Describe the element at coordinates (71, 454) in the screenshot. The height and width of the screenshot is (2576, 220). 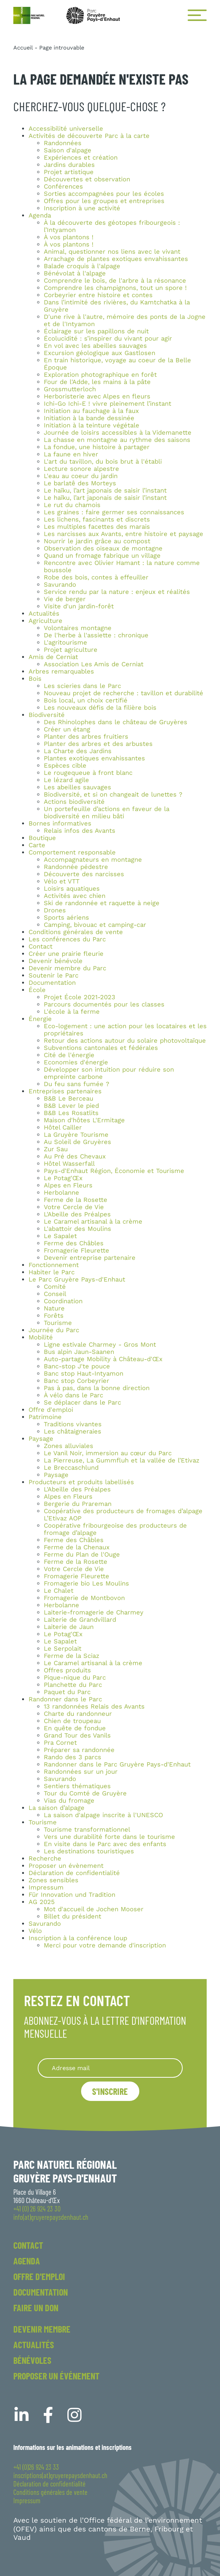
I see `La faune en hiver` at that location.